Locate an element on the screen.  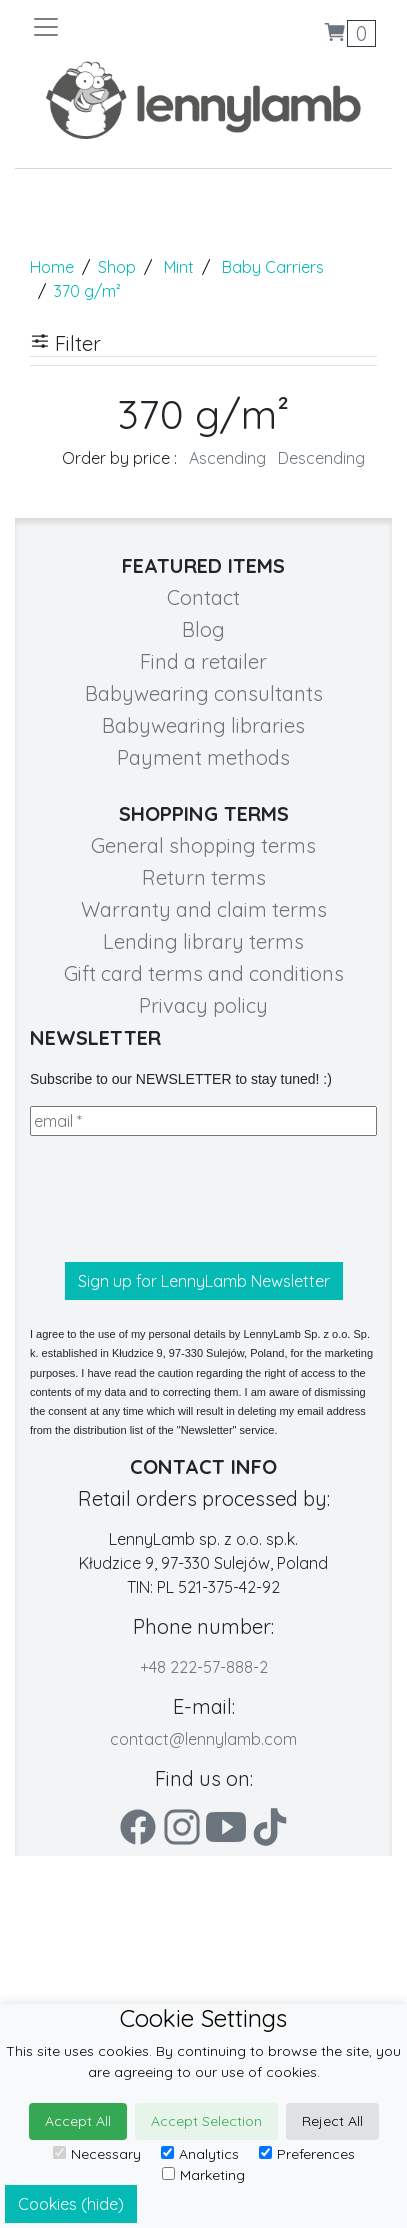
contact@lennylamb.com is located at coordinates (203, 1739).